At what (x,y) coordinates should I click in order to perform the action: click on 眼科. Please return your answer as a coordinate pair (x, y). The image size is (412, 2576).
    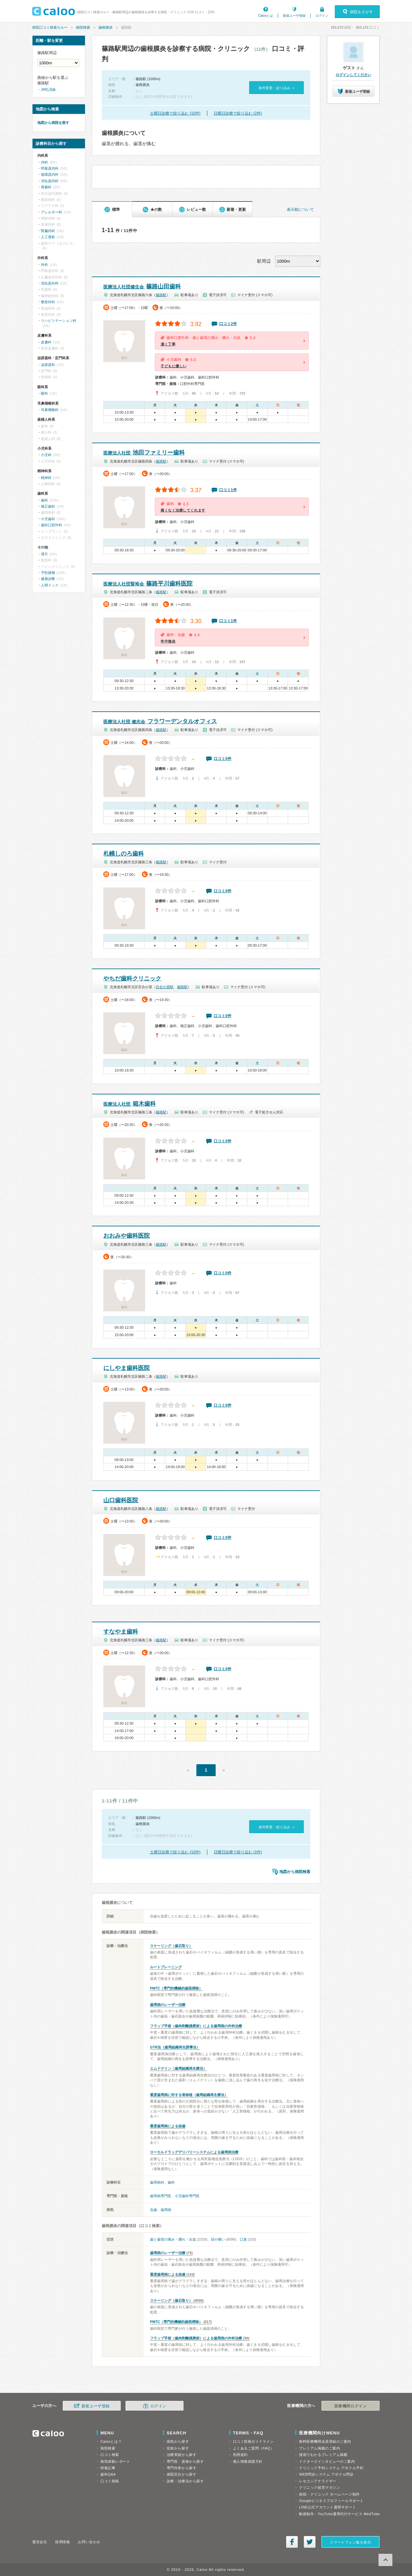
    Looking at the image, I should click on (44, 393).